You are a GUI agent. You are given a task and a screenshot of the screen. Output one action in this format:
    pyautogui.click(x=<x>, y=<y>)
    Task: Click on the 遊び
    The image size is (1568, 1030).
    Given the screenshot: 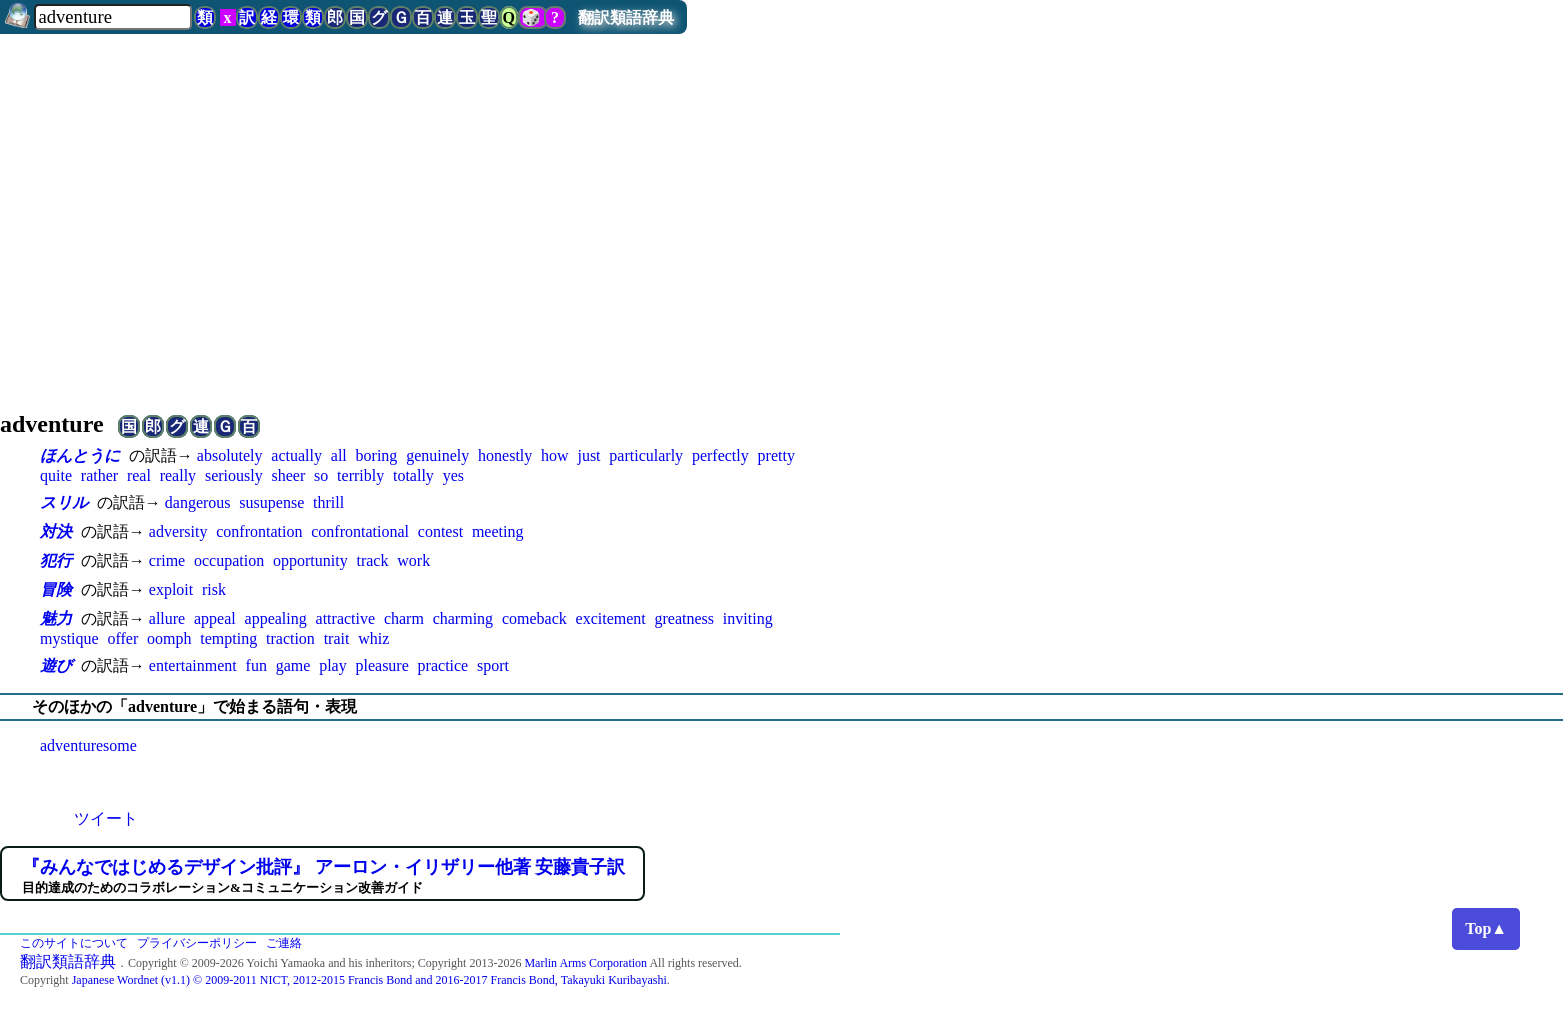 What is the action you would take?
    pyautogui.click(x=56, y=665)
    